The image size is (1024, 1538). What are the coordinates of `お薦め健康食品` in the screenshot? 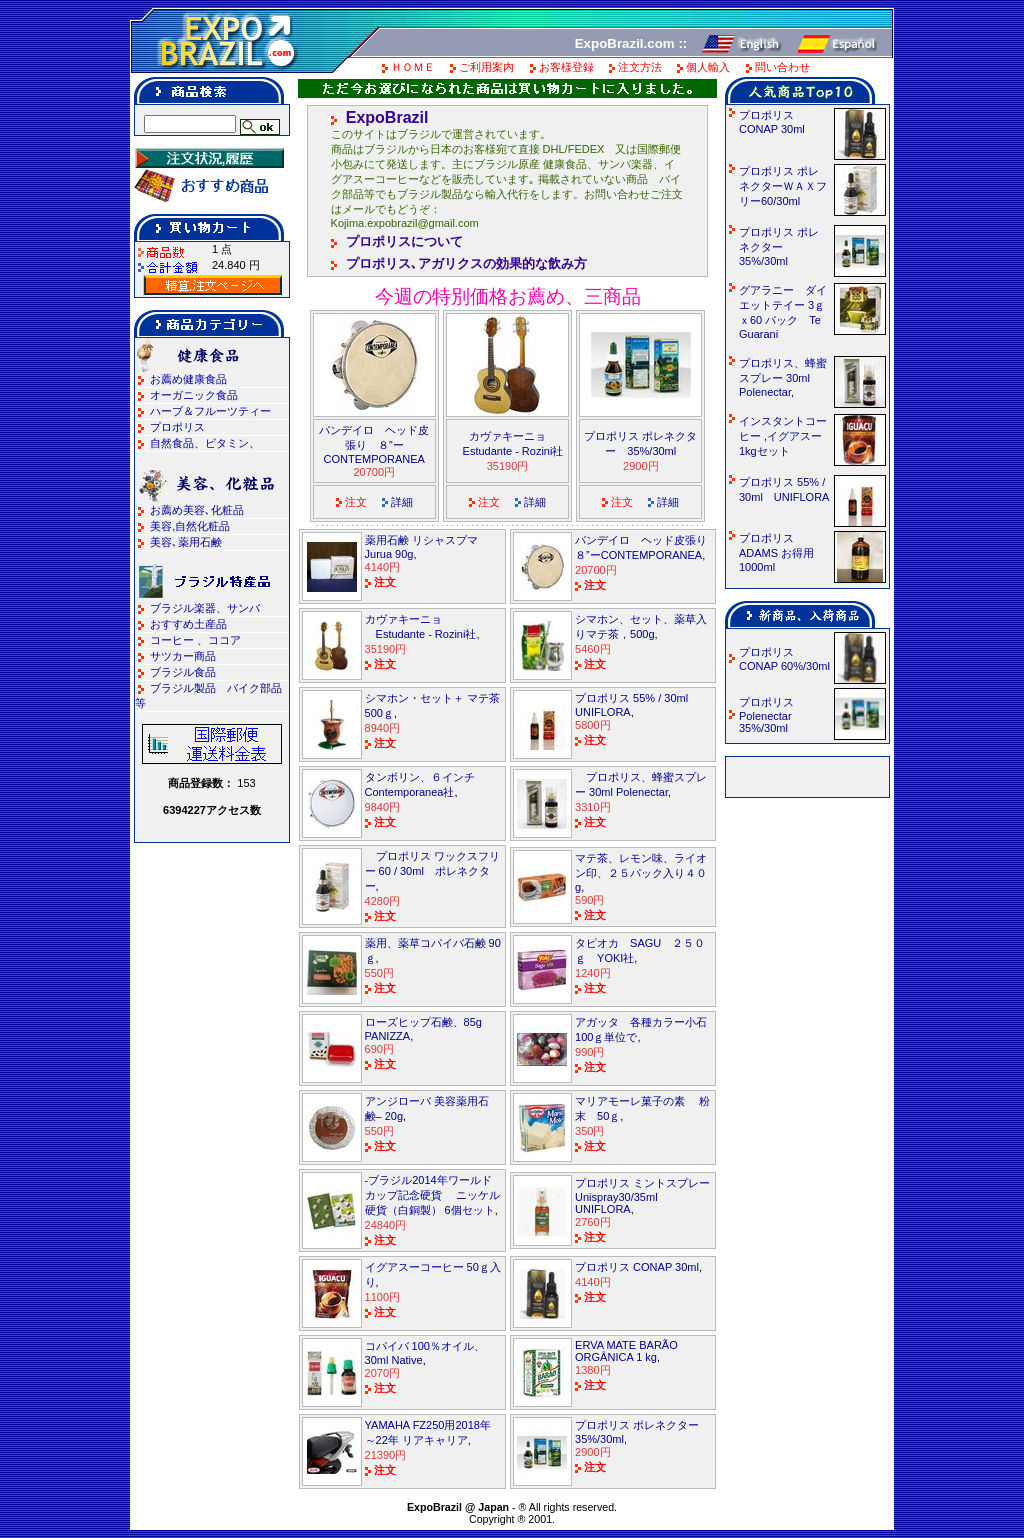 It's located at (188, 379).